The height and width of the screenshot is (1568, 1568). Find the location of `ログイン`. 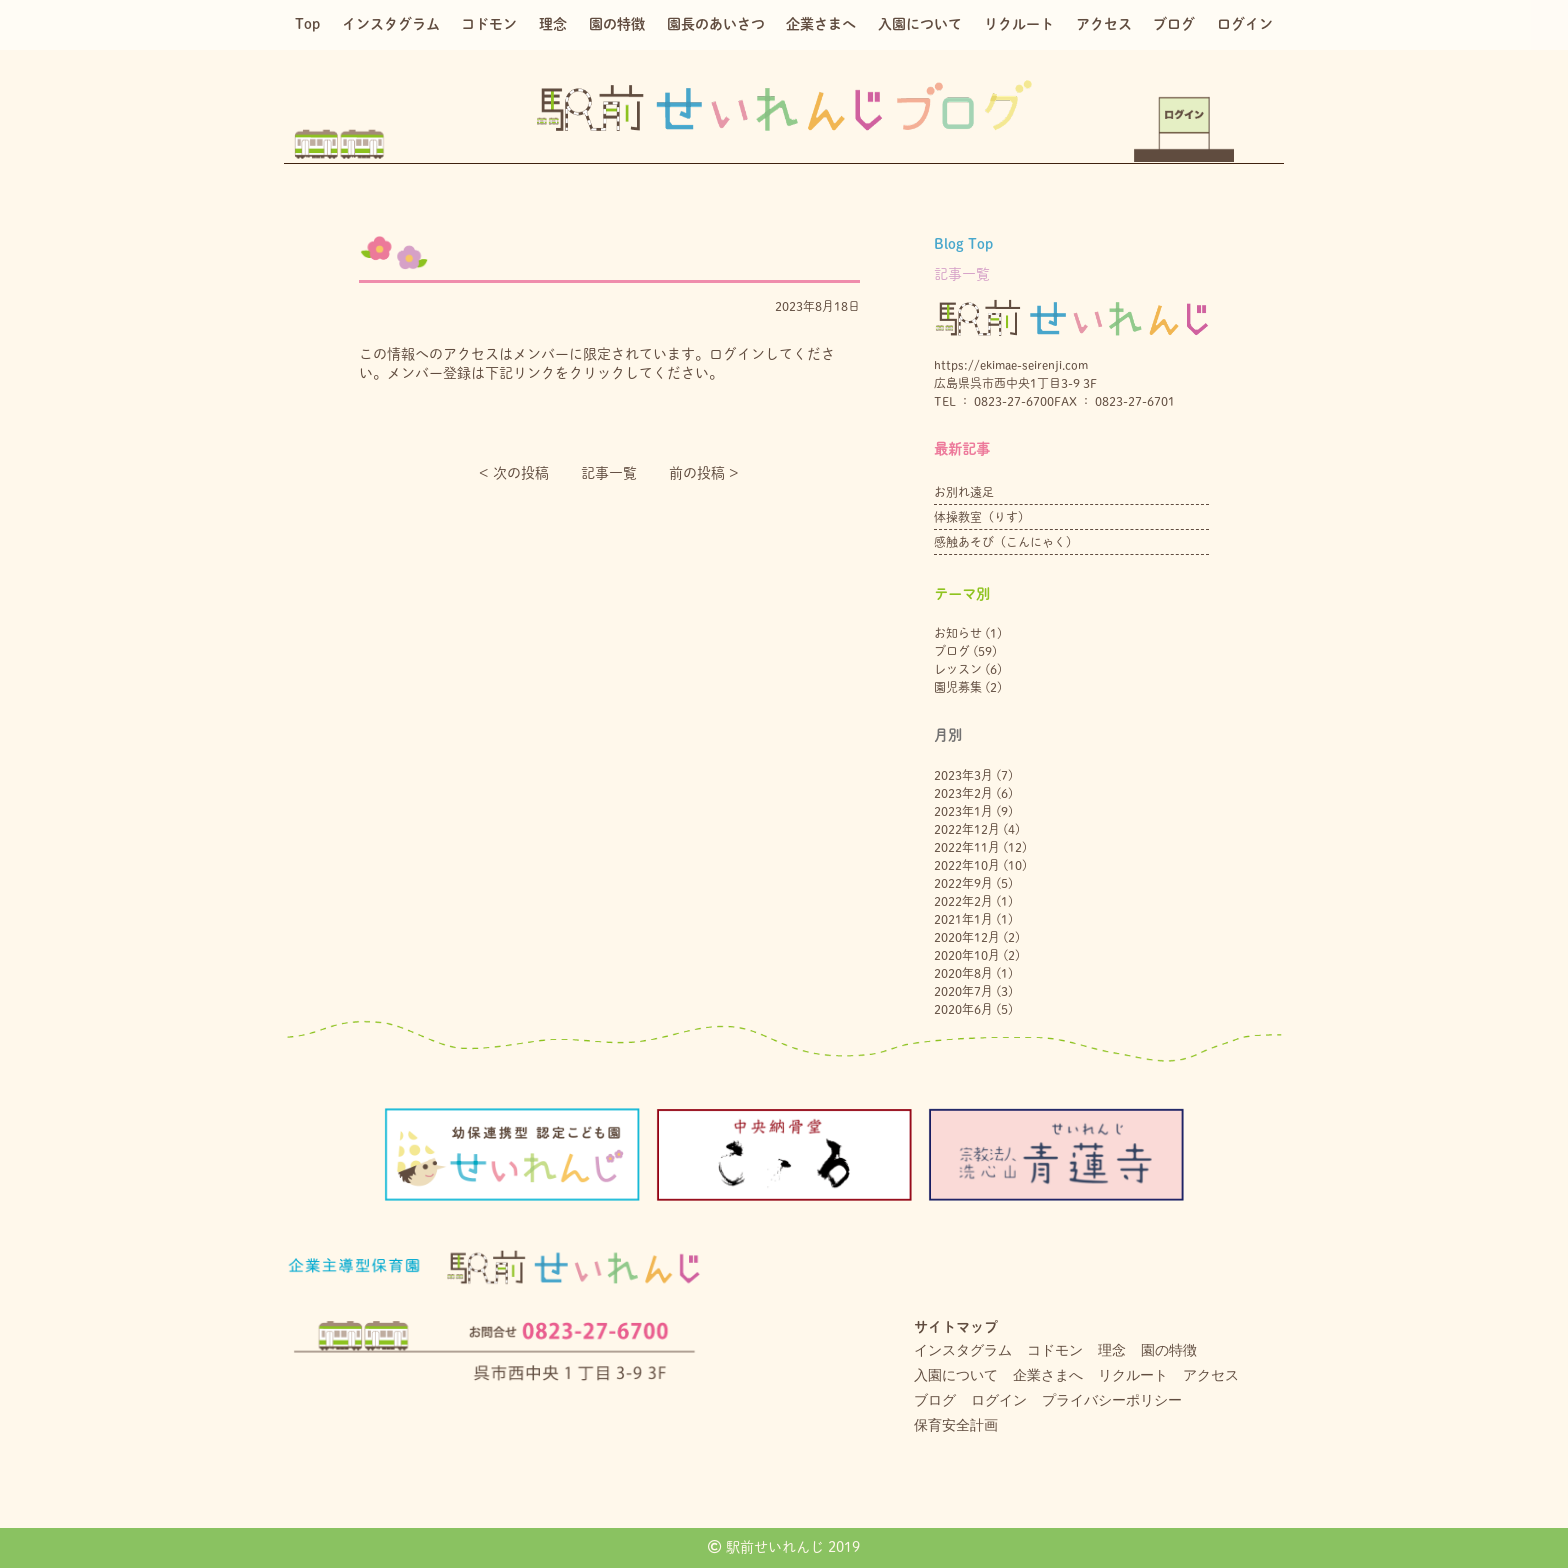

ログイン is located at coordinates (1245, 24).